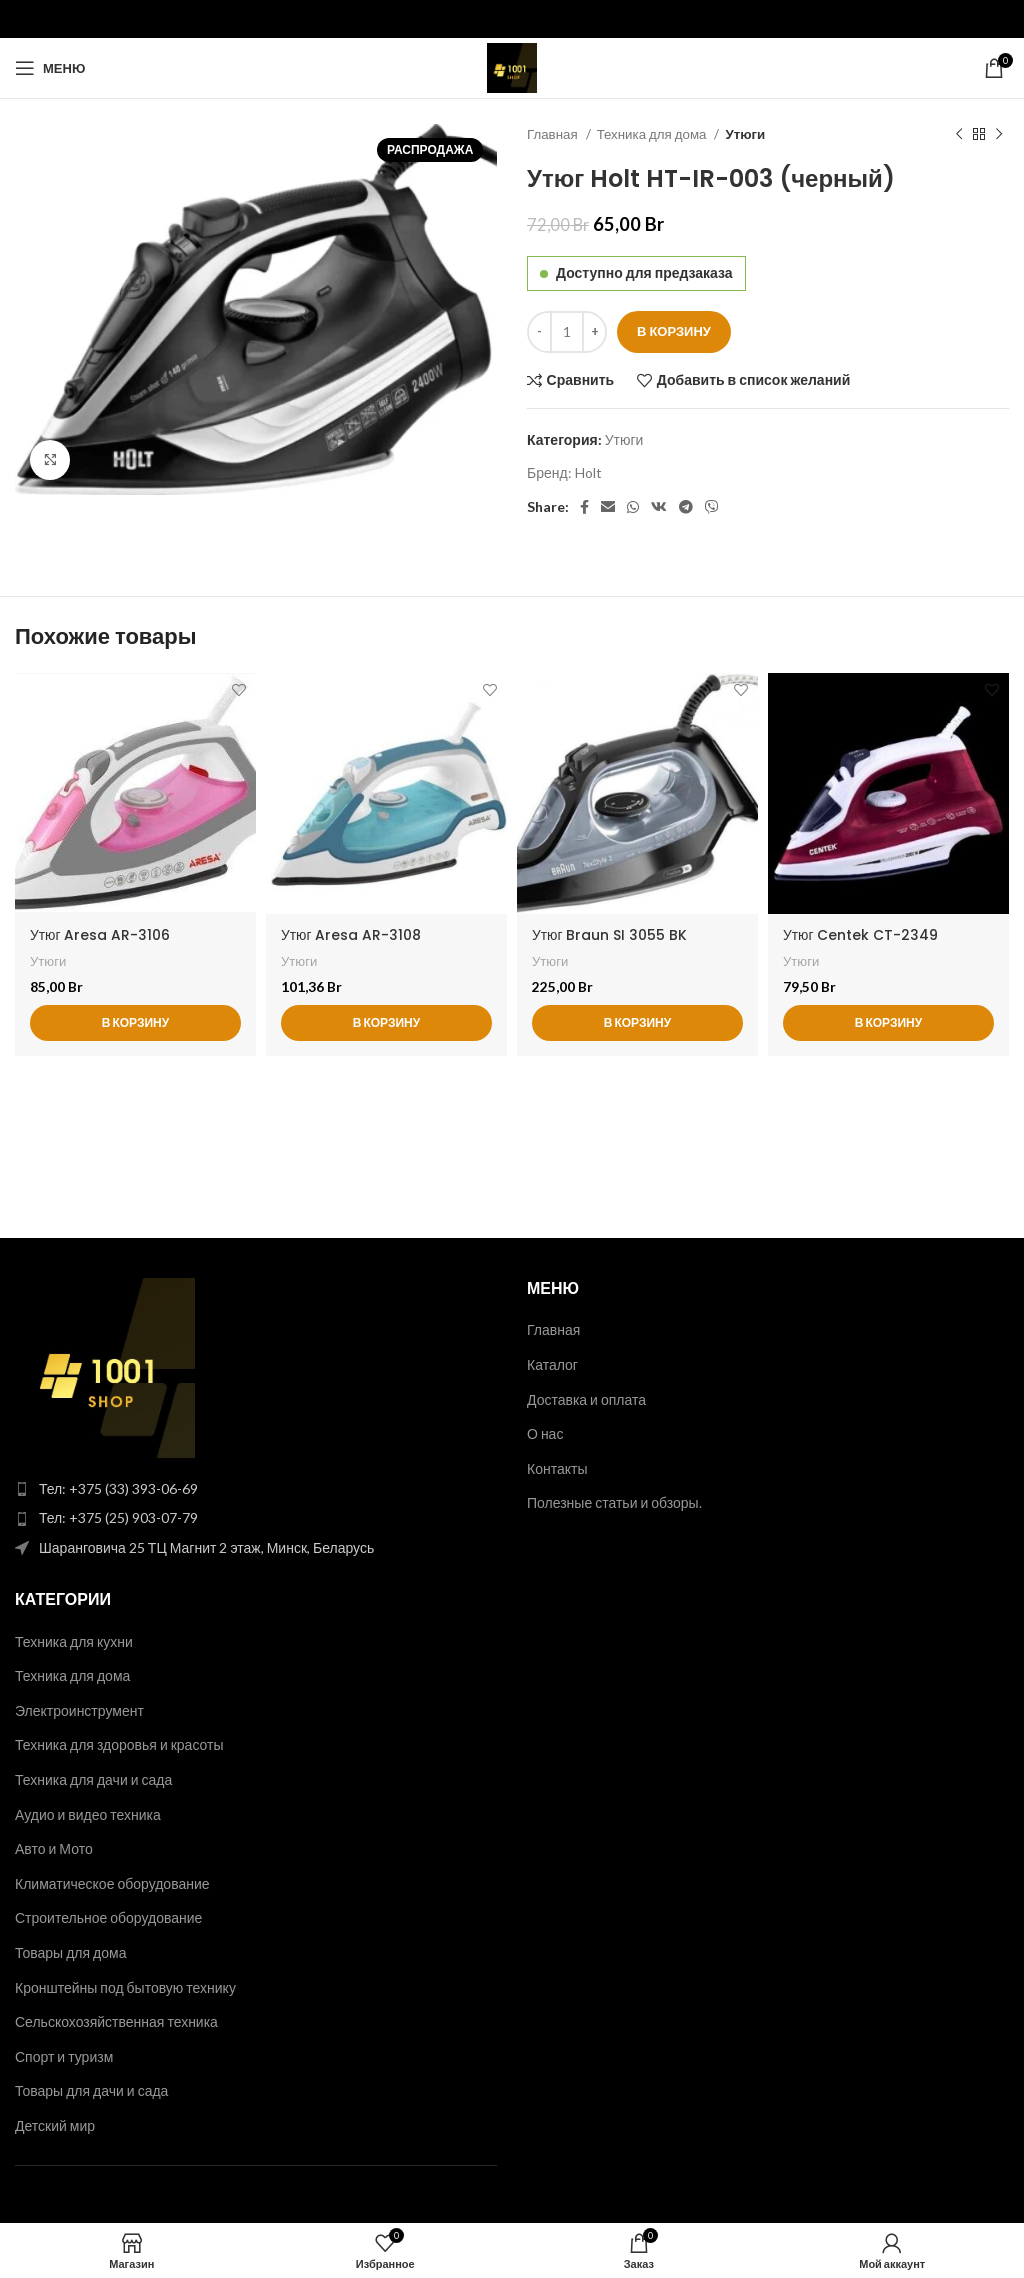  I want to click on Утюг Aresa AR-3108, so click(351, 935).